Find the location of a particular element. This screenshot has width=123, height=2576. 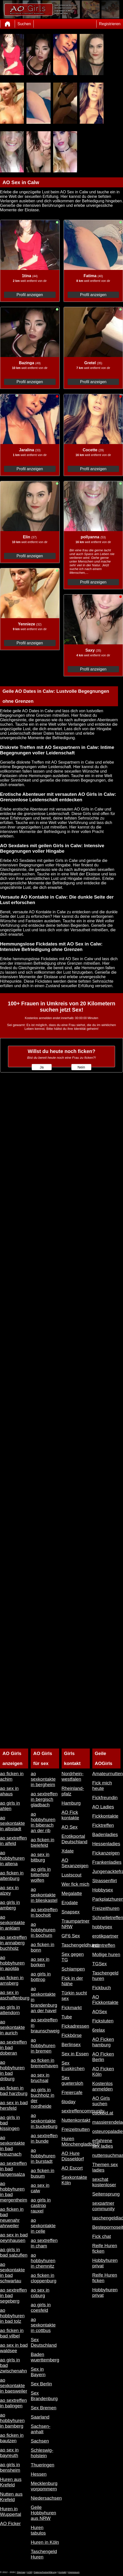

ao sextreffen in braunschweig is located at coordinates (45, 2025).